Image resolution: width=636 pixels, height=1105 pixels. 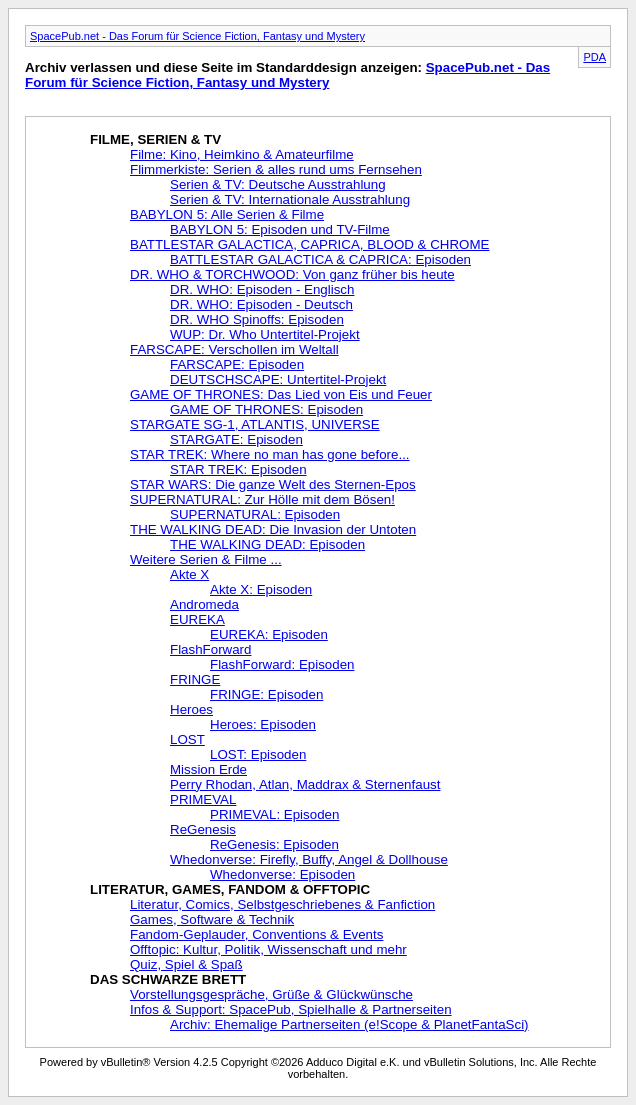 I want to click on STAR TREK: Episoden, so click(x=238, y=469).